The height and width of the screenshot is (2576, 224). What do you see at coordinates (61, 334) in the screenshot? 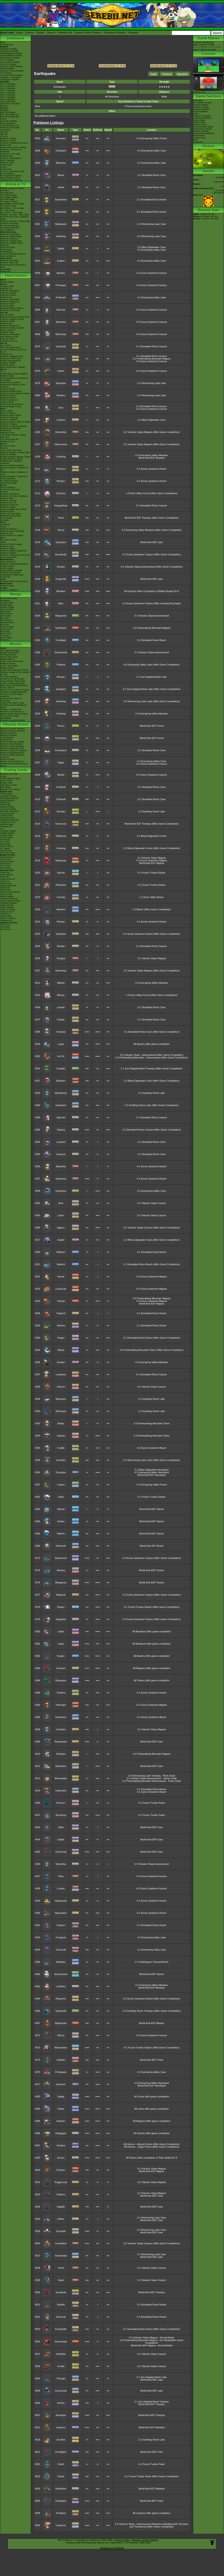
I see `Machamp` at bounding box center [61, 334].